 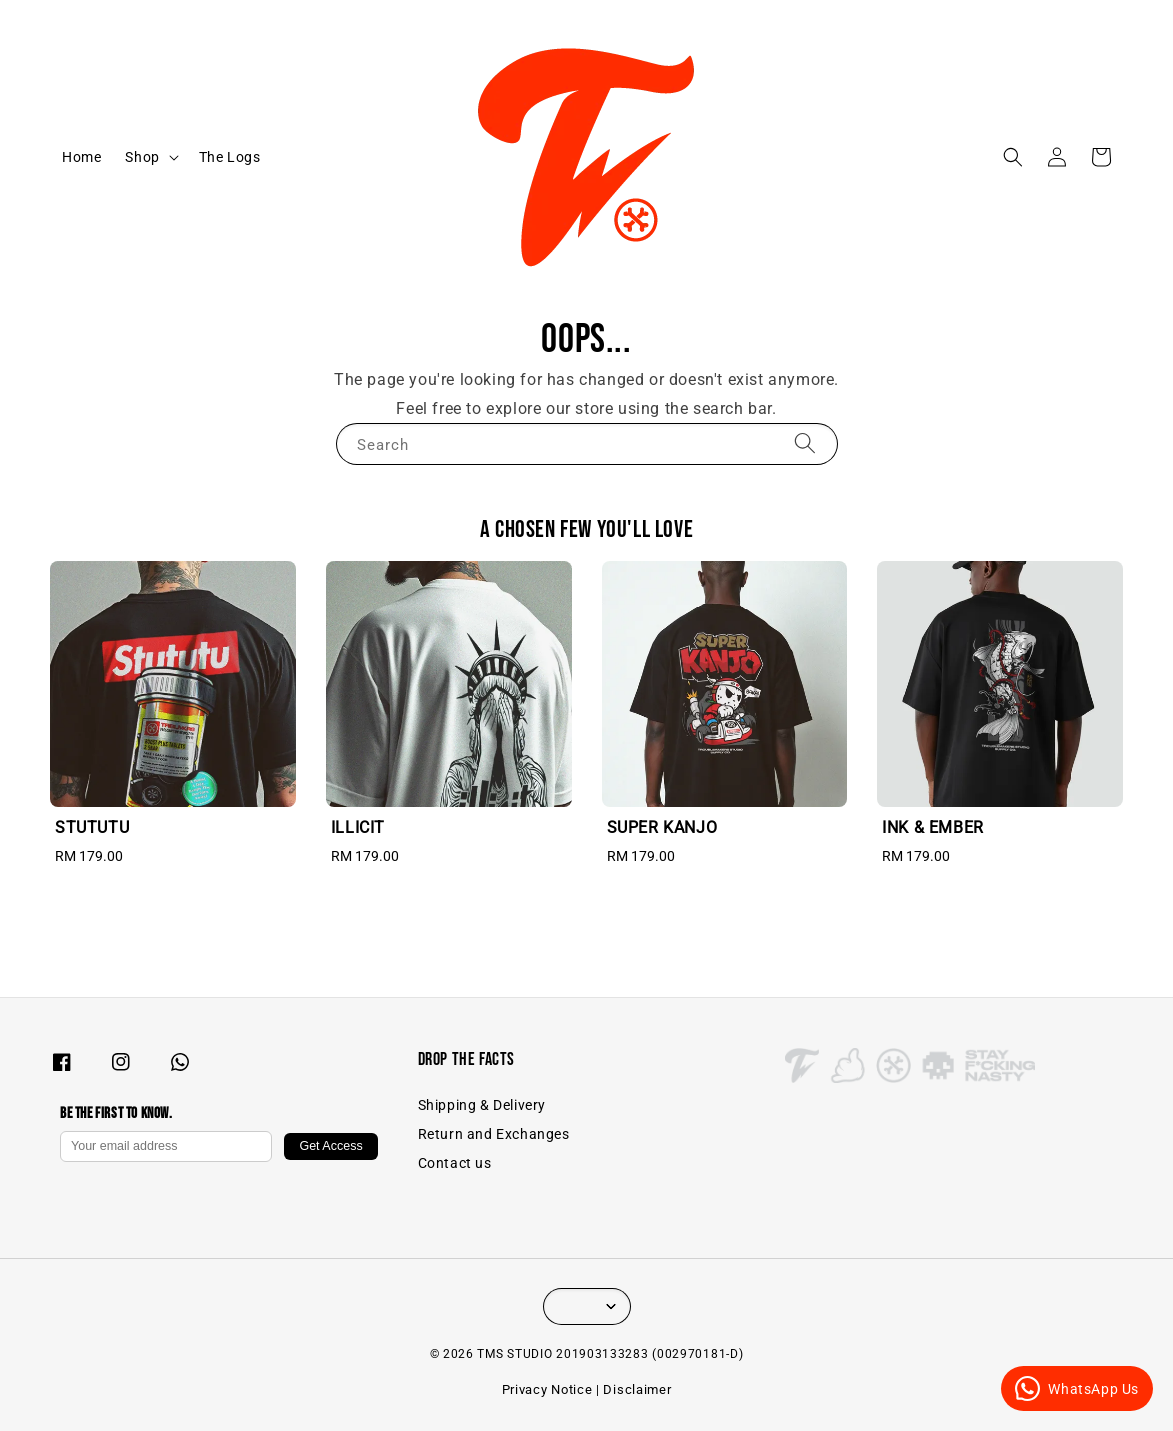 I want to click on Privacy Notice, so click(x=547, y=1389).